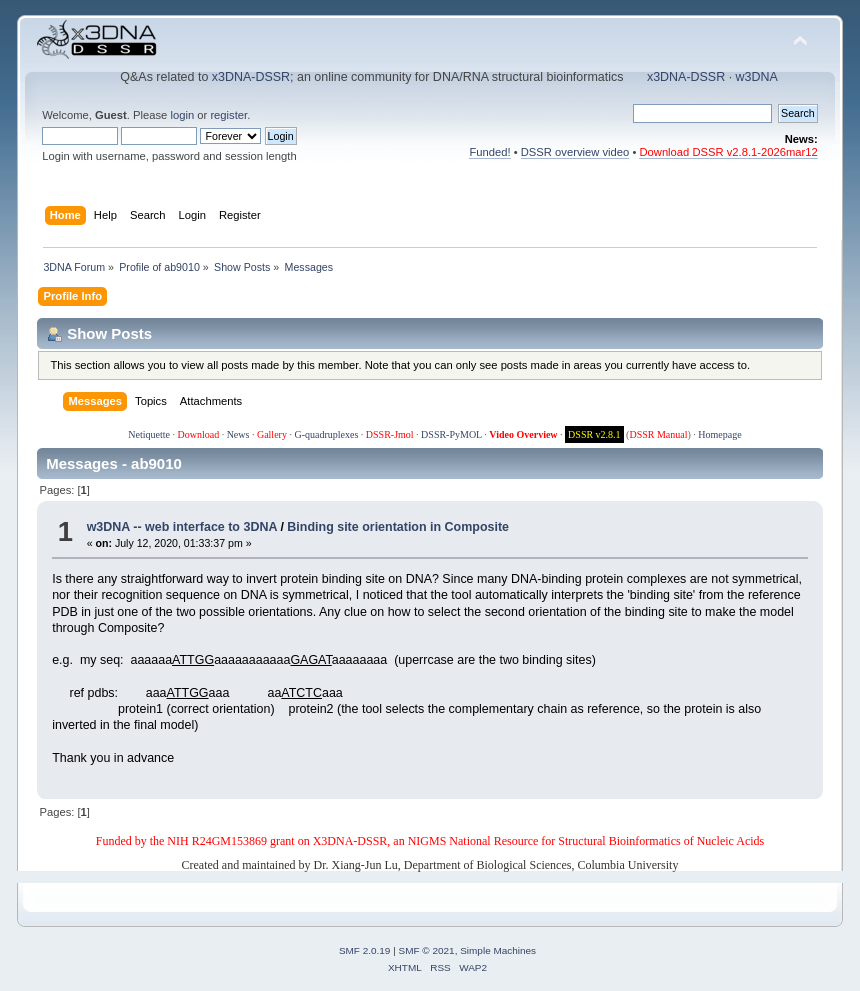 This screenshot has height=991, width=860. What do you see at coordinates (272, 434) in the screenshot?
I see `Gallery` at bounding box center [272, 434].